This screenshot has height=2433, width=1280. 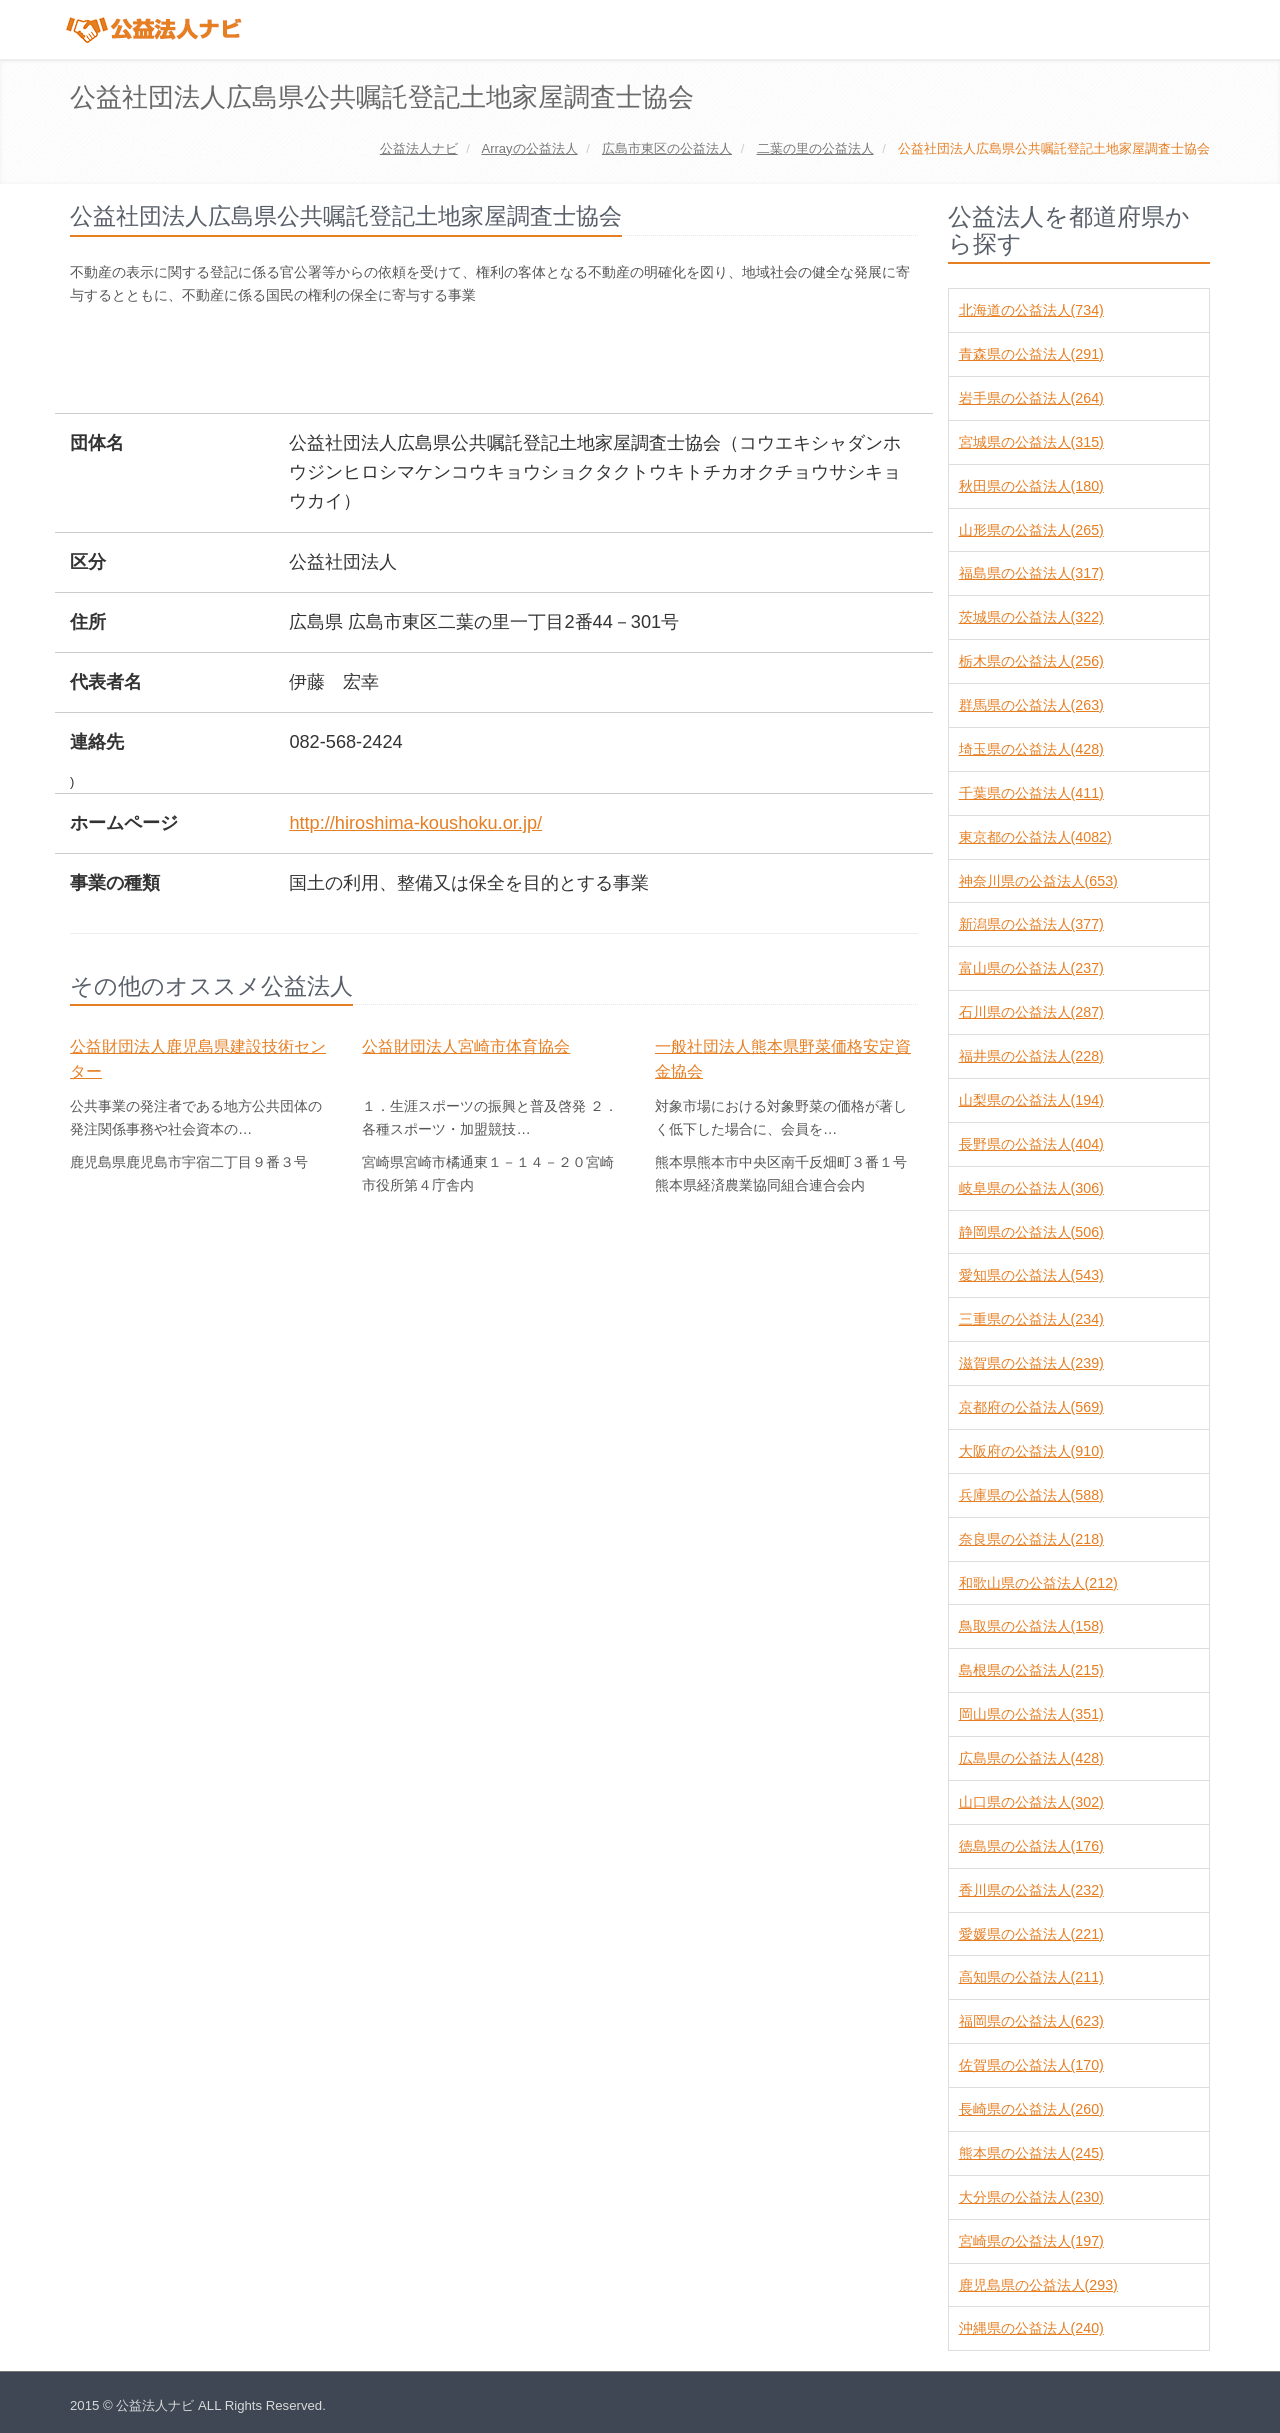 I want to click on http://hiroshima-koushoku.or.jp/, so click(x=415, y=823).